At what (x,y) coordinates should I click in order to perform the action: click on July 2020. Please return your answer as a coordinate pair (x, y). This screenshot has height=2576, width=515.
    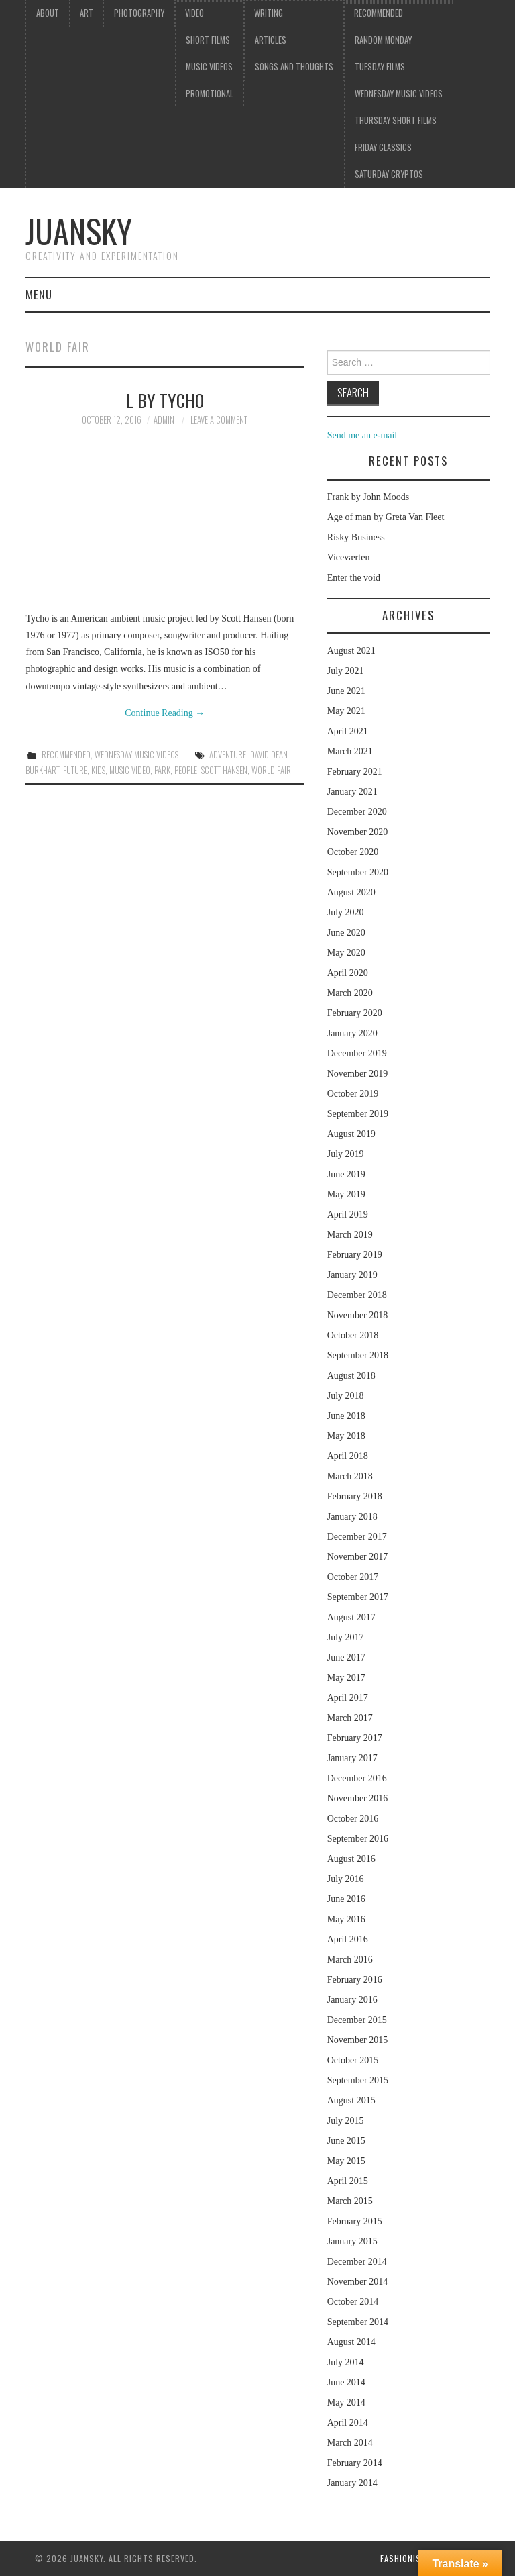
    Looking at the image, I should click on (345, 912).